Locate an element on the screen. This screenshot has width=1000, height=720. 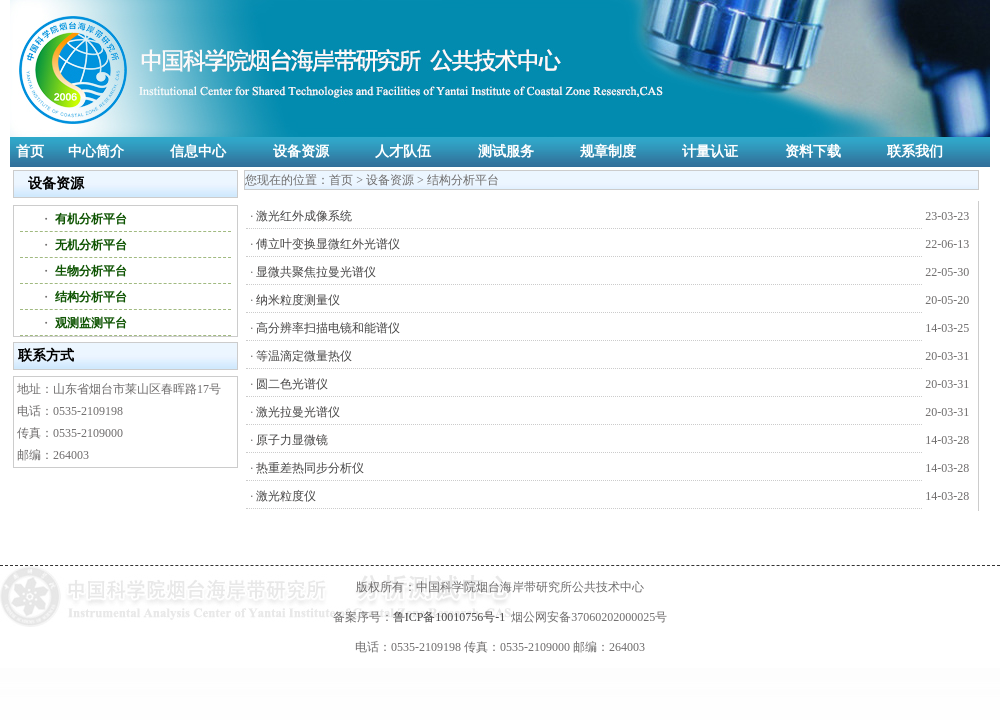
鲁ICP备10010756号-1 is located at coordinates (449, 617).